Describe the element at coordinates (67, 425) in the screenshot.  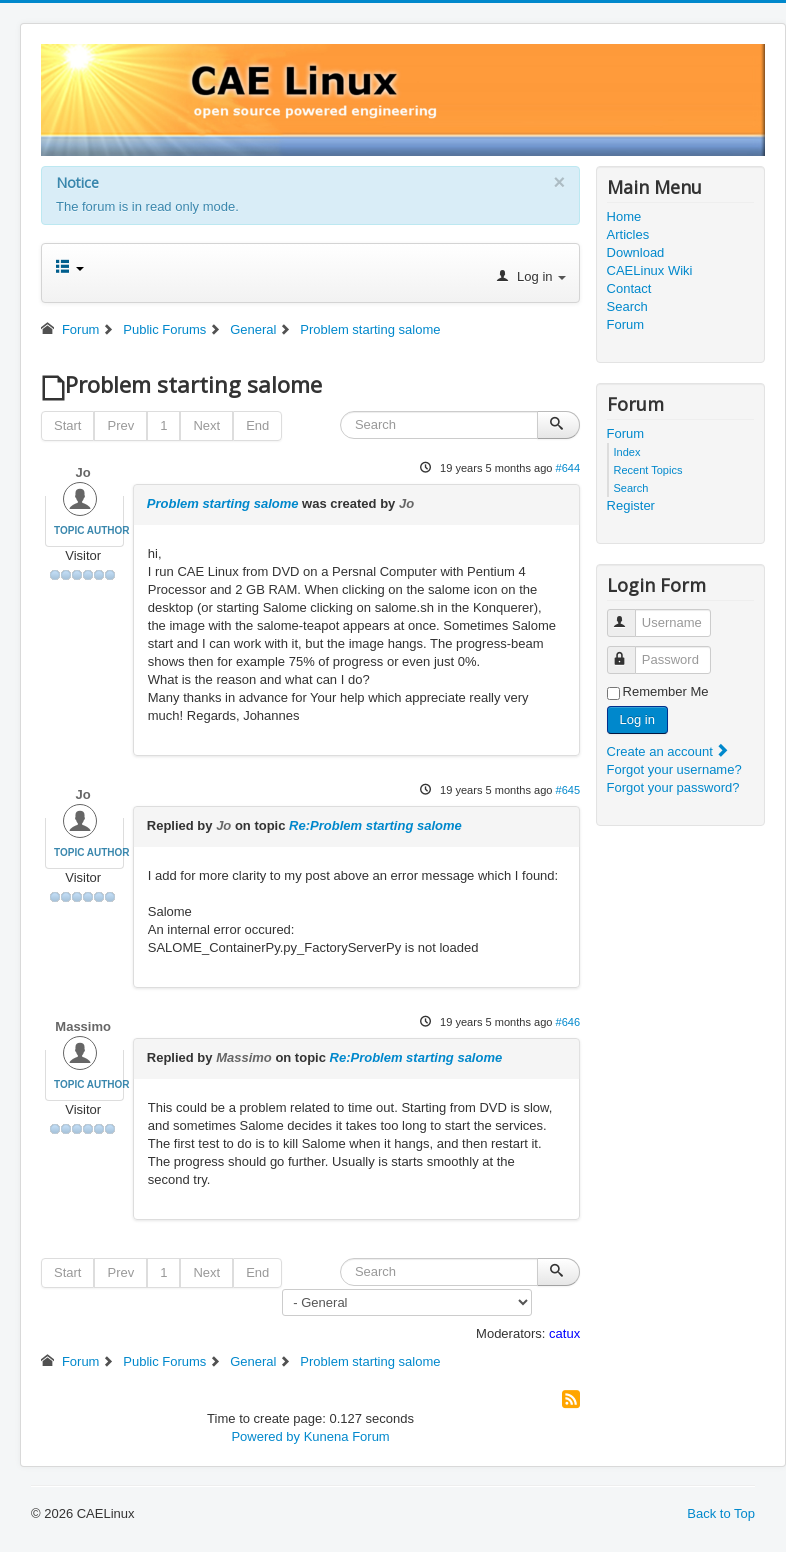
I see `Start` at that location.